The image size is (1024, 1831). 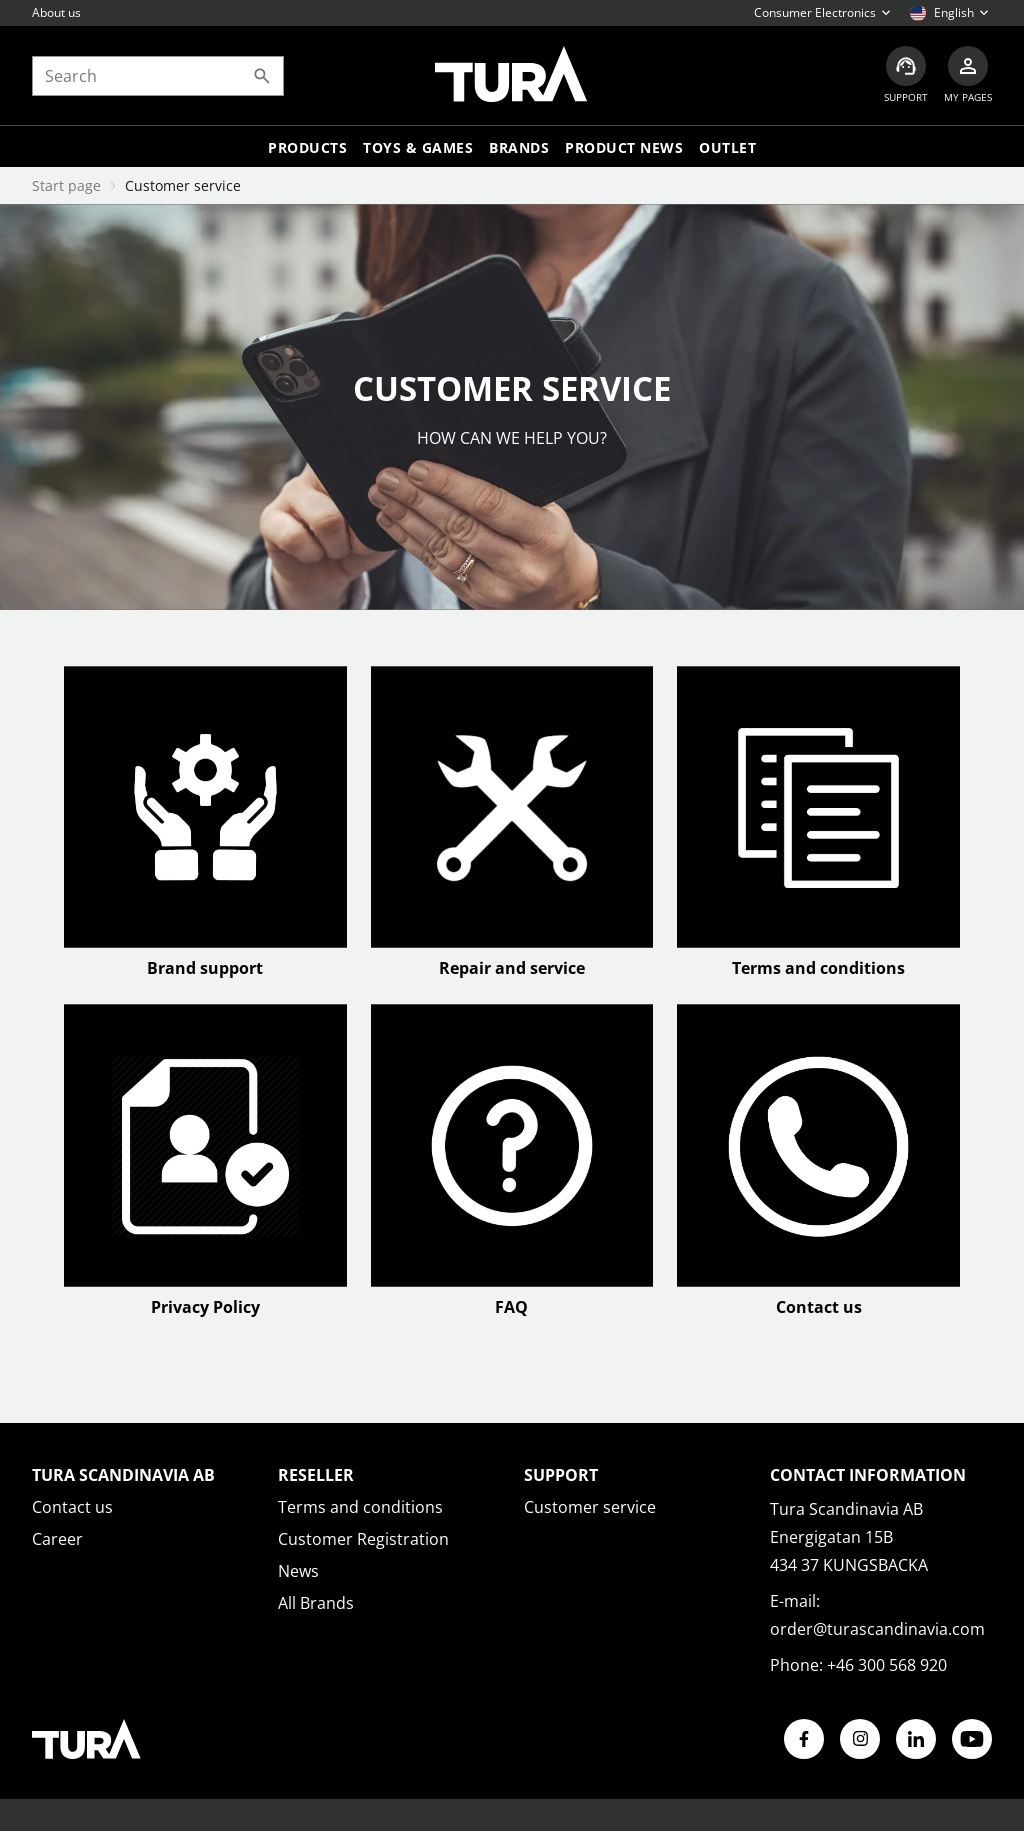 What do you see at coordinates (727, 147) in the screenshot?
I see `Outlet` at bounding box center [727, 147].